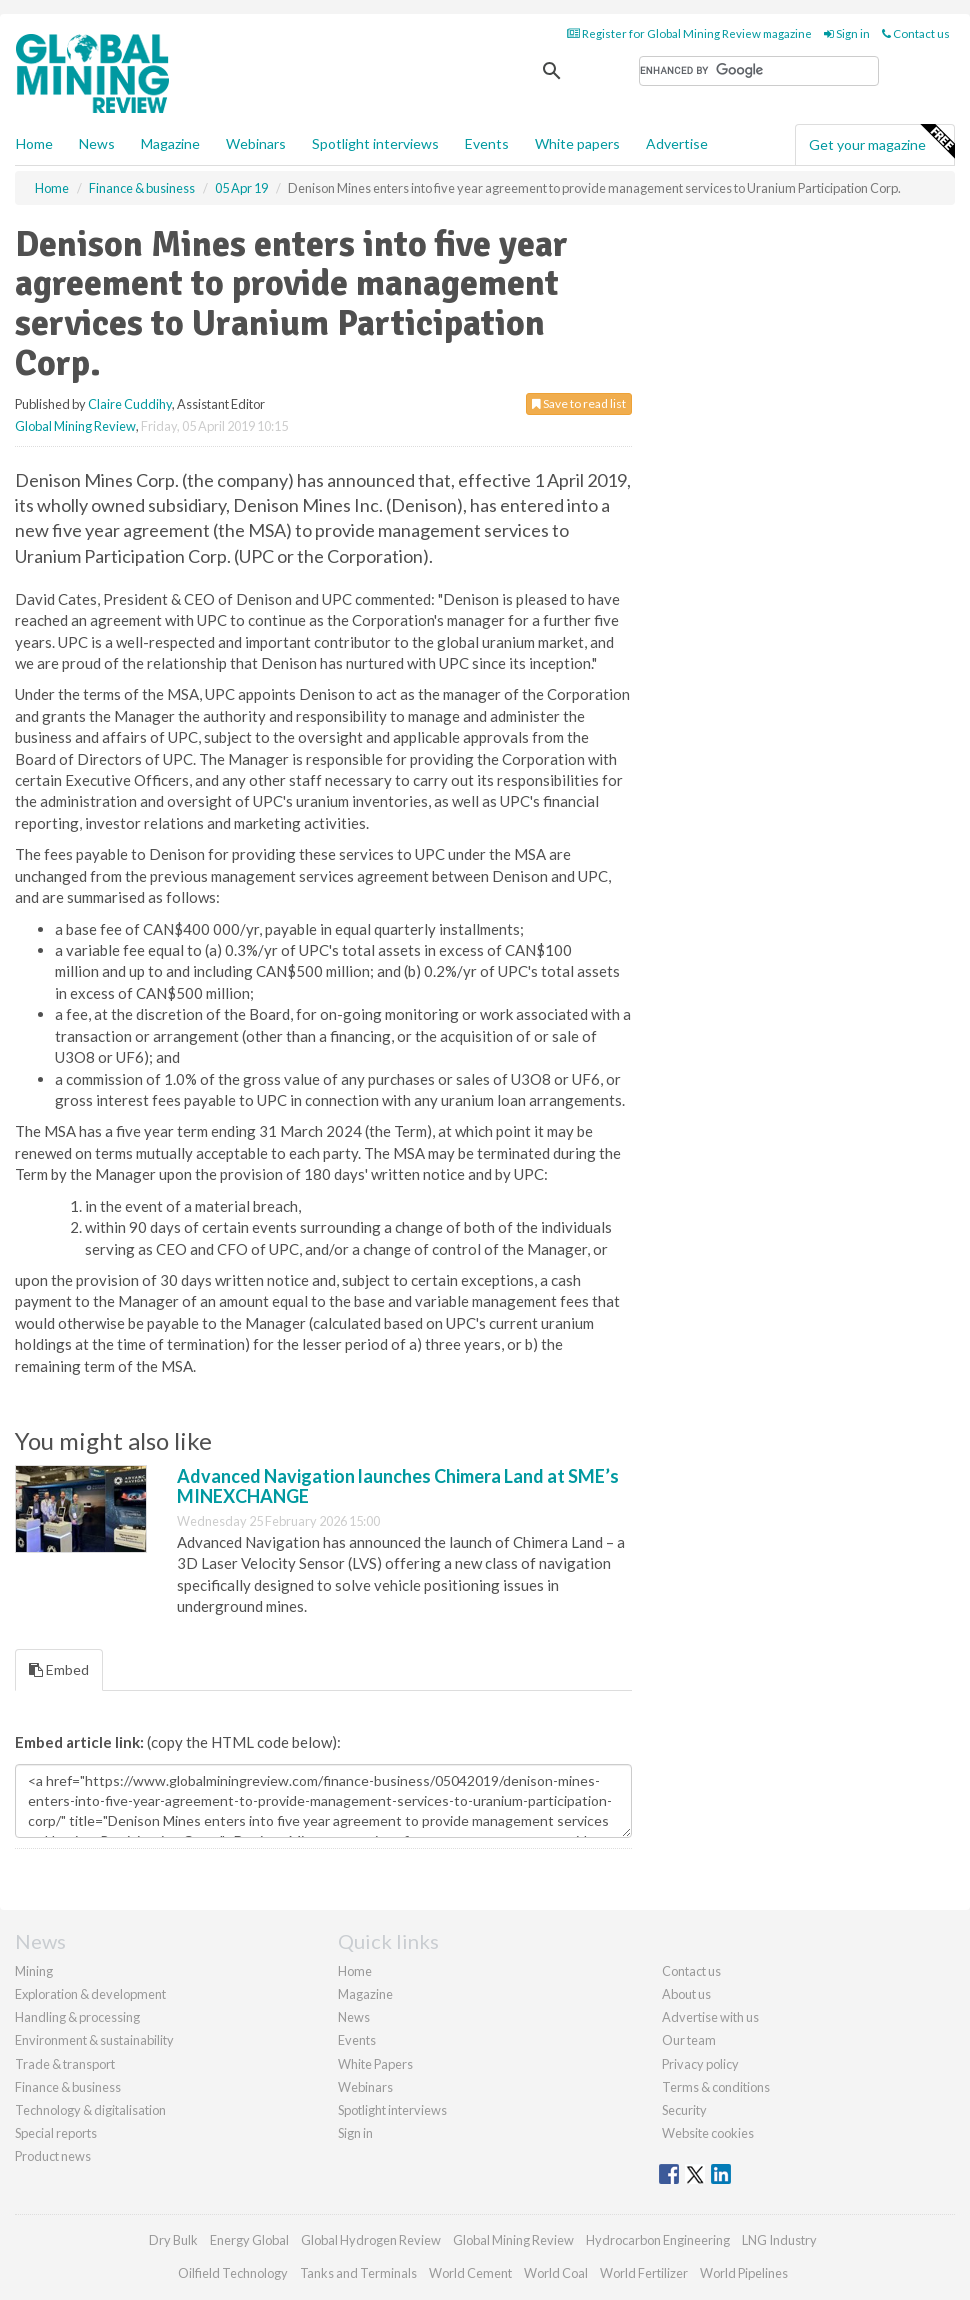  Describe the element at coordinates (881, 142) in the screenshot. I see `Get your magazine` at that location.